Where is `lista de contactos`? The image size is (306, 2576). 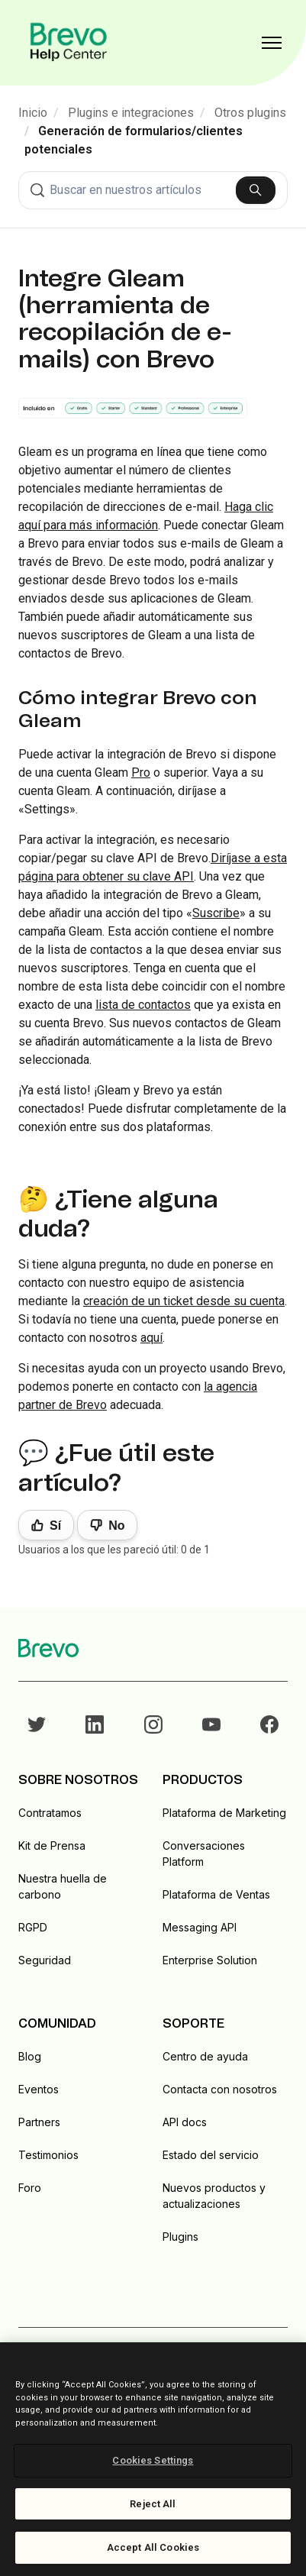
lista de contactos is located at coordinates (143, 1004).